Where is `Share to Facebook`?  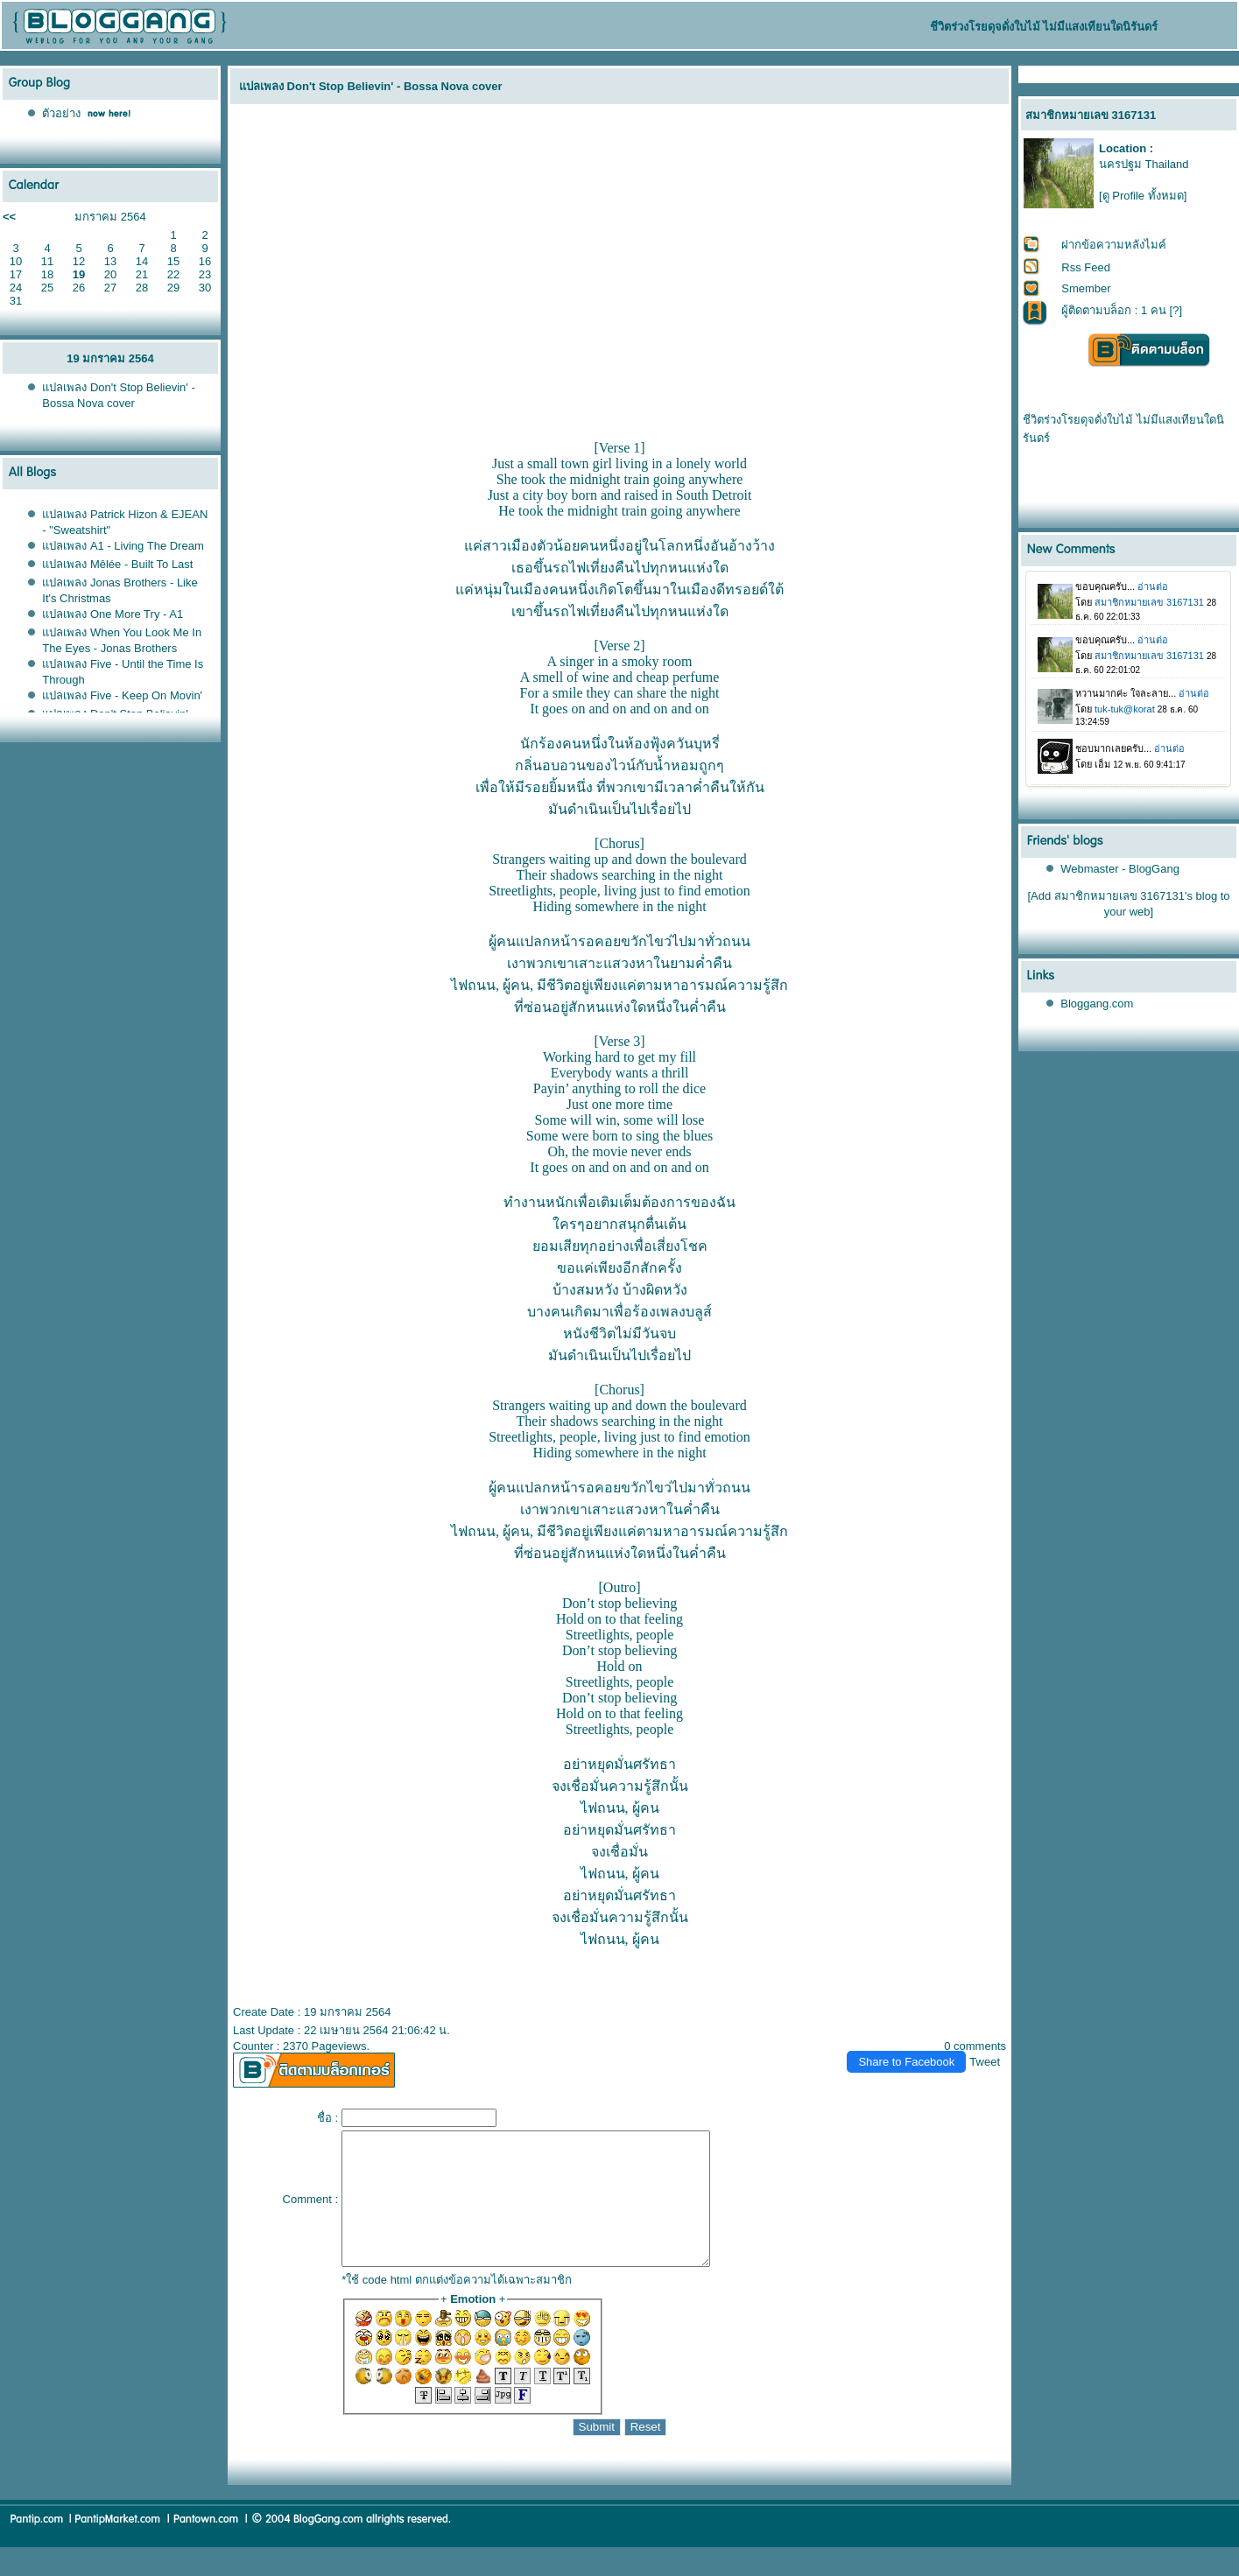 Share to Facebook is located at coordinates (906, 2061).